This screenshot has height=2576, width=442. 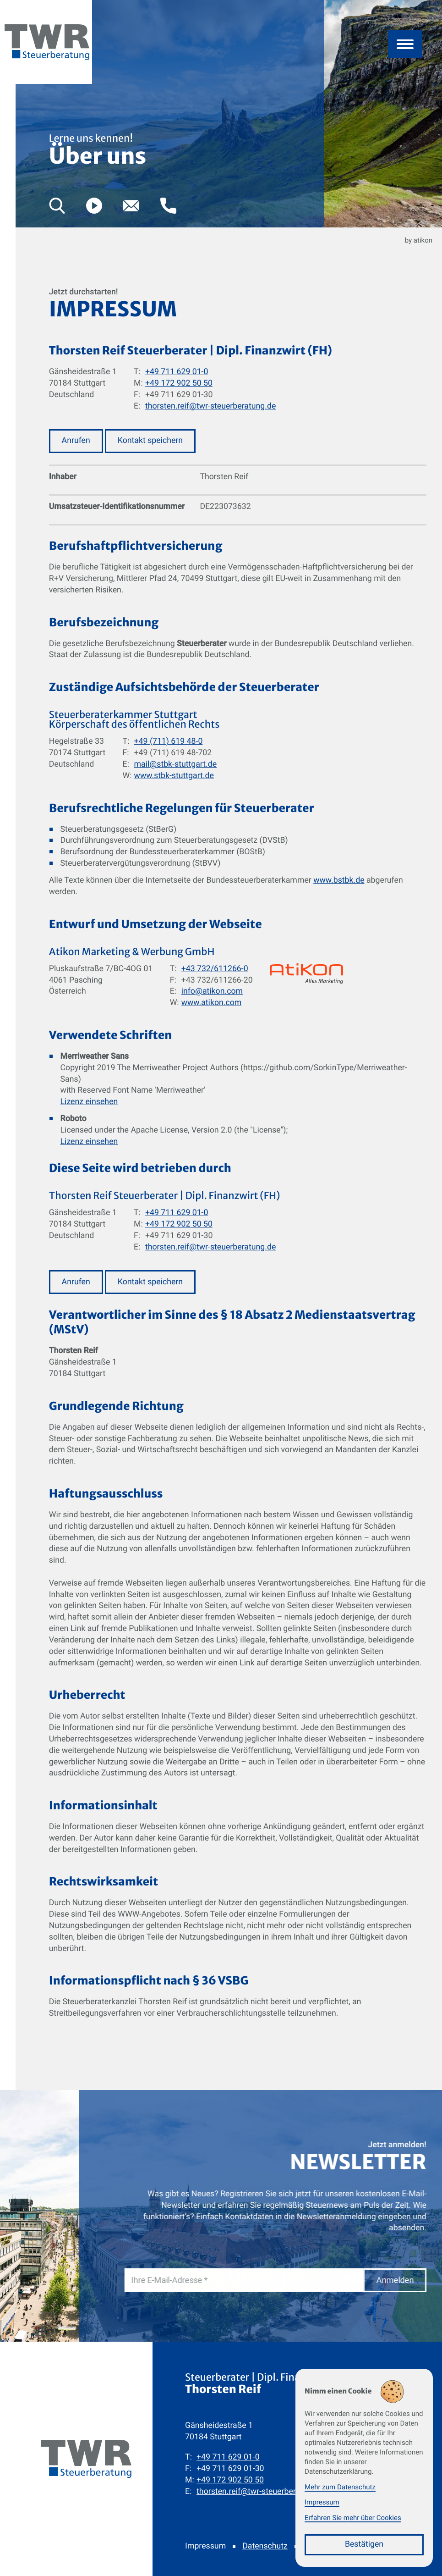 What do you see at coordinates (168, 206) in the screenshot?
I see `[button]` at bounding box center [168, 206].